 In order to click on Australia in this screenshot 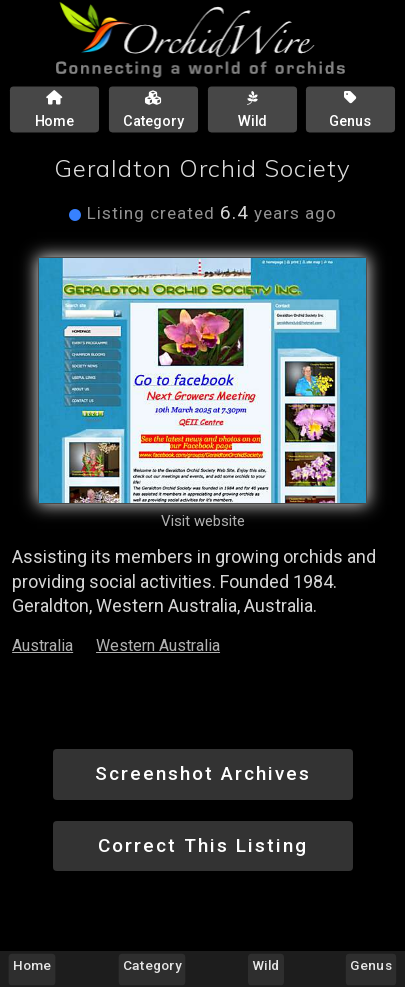, I will do `click(42, 645)`.